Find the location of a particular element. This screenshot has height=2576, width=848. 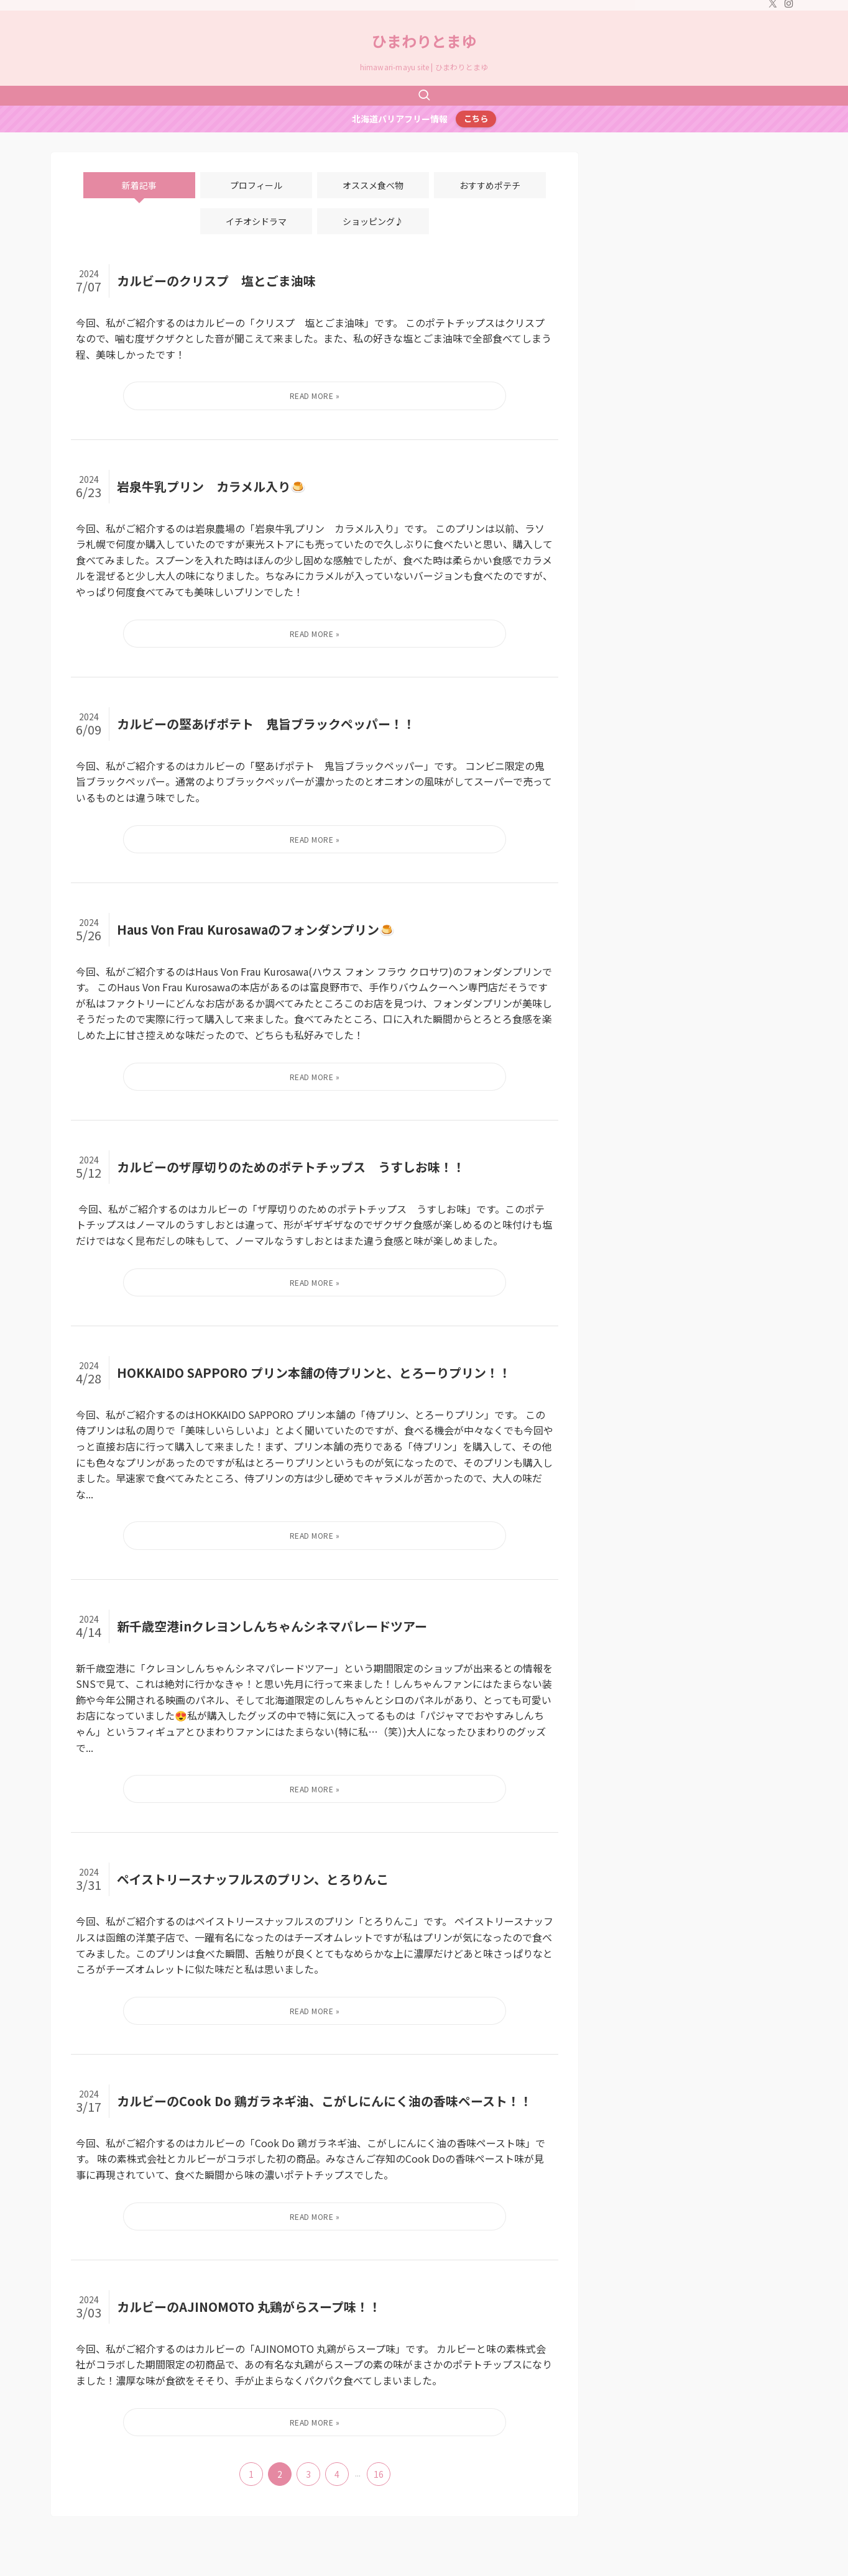

[検索ボタン] is located at coordinates (424, 96).